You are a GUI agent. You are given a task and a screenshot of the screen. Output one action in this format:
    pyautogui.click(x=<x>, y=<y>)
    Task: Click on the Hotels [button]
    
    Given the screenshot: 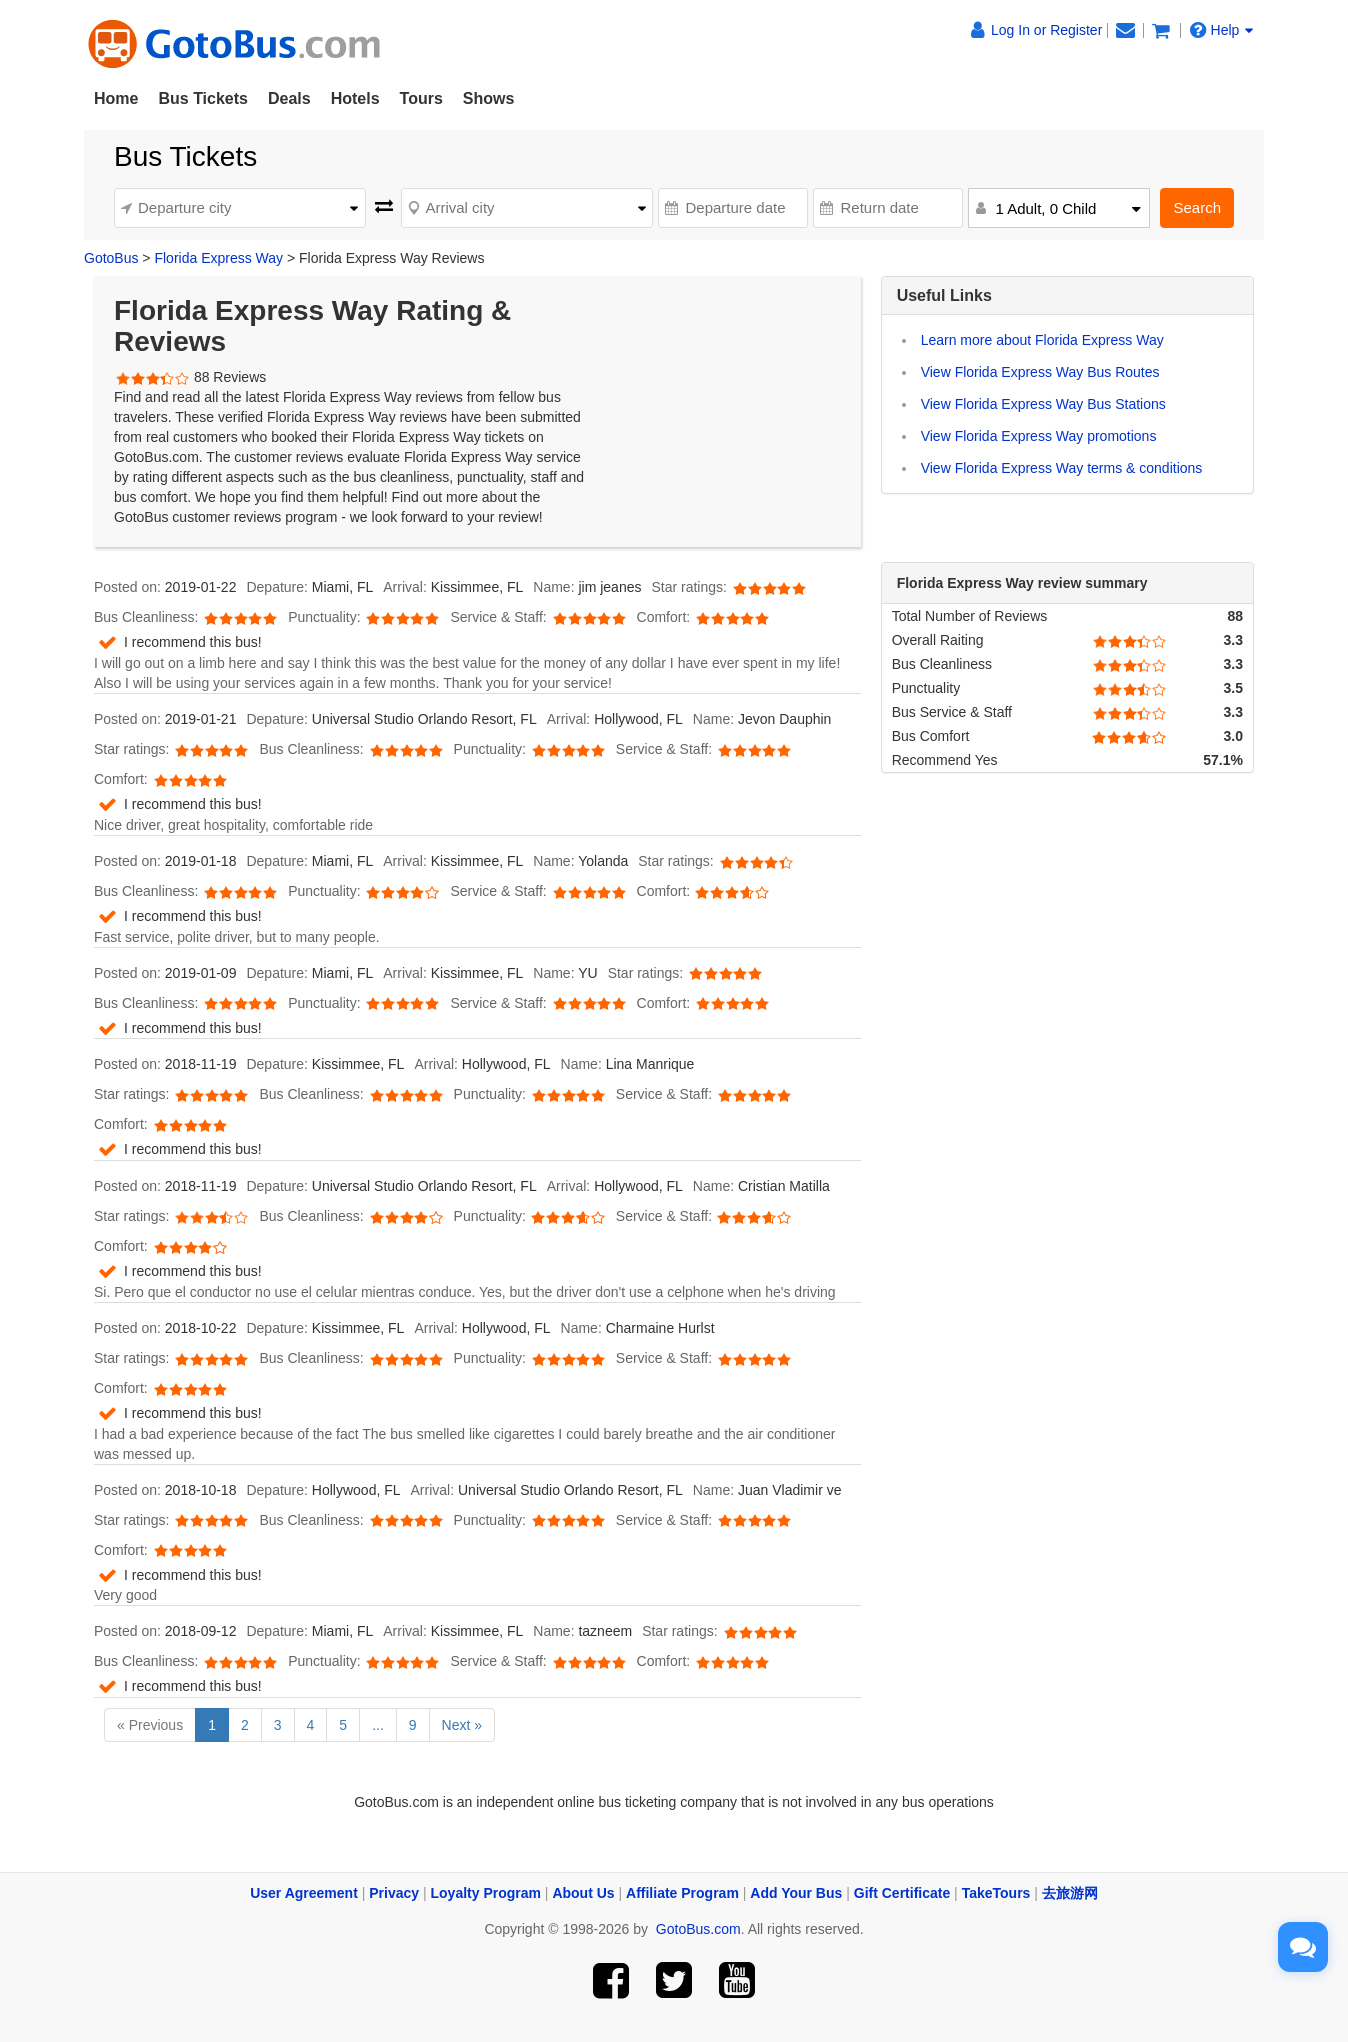 What is the action you would take?
    pyautogui.click(x=355, y=98)
    